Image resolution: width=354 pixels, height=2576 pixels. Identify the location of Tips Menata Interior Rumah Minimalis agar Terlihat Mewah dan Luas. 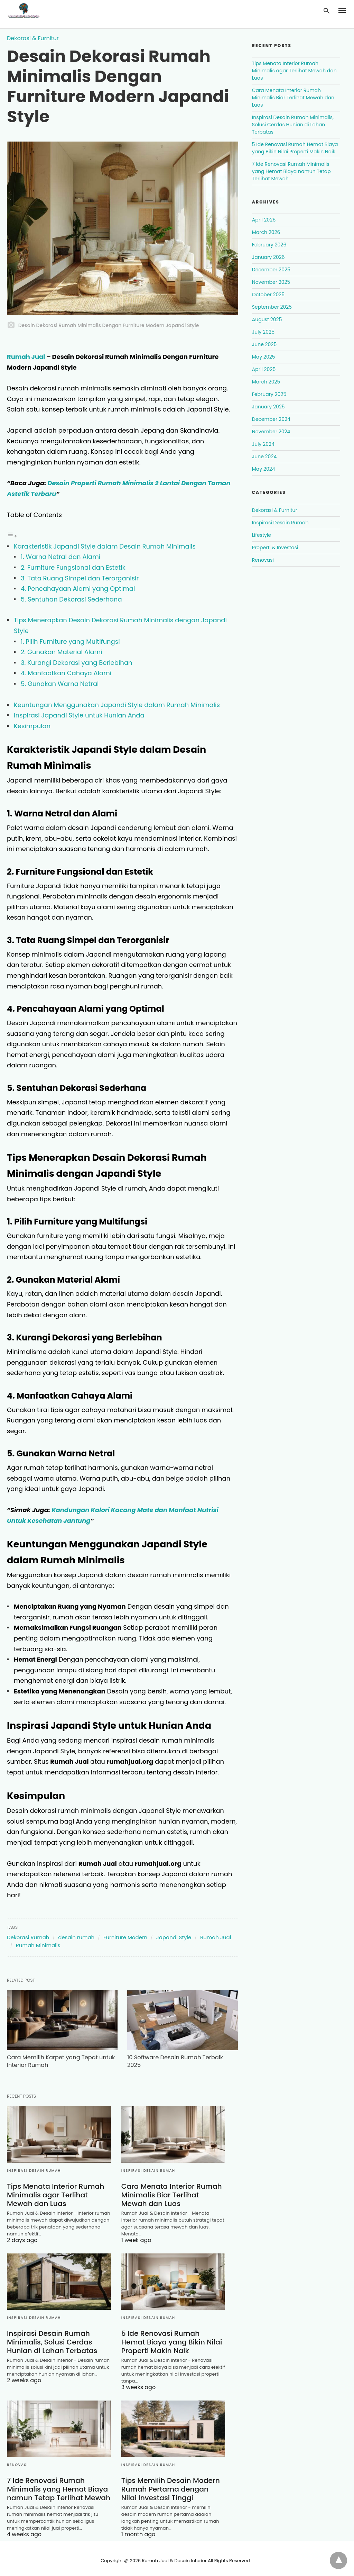
(55, 2190).